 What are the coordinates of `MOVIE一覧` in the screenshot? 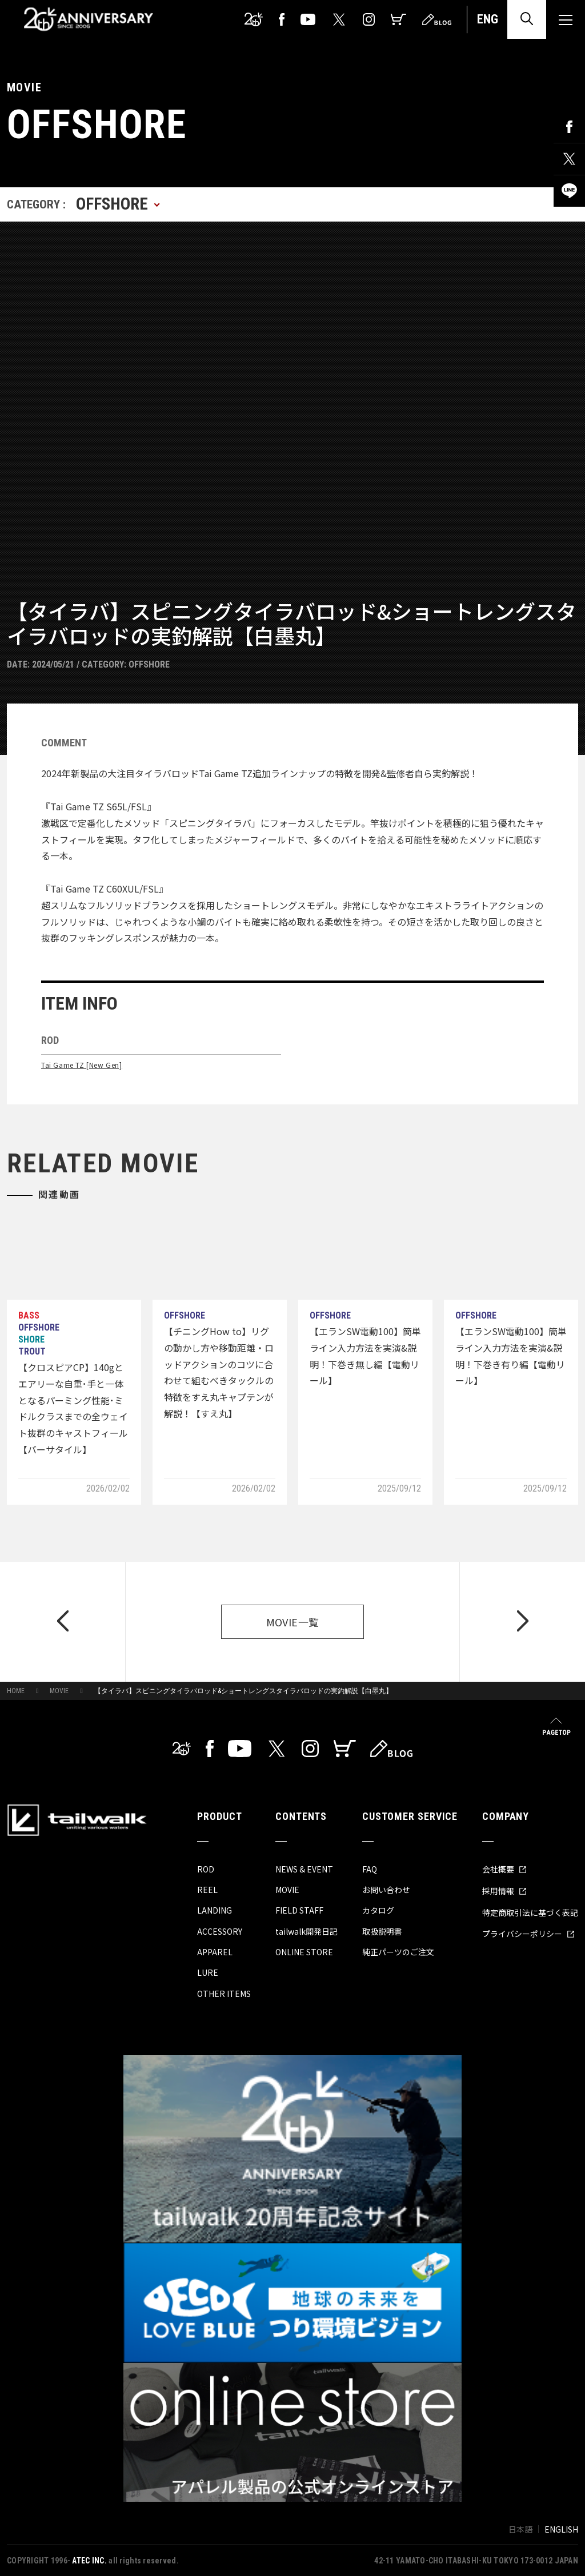 It's located at (292, 1621).